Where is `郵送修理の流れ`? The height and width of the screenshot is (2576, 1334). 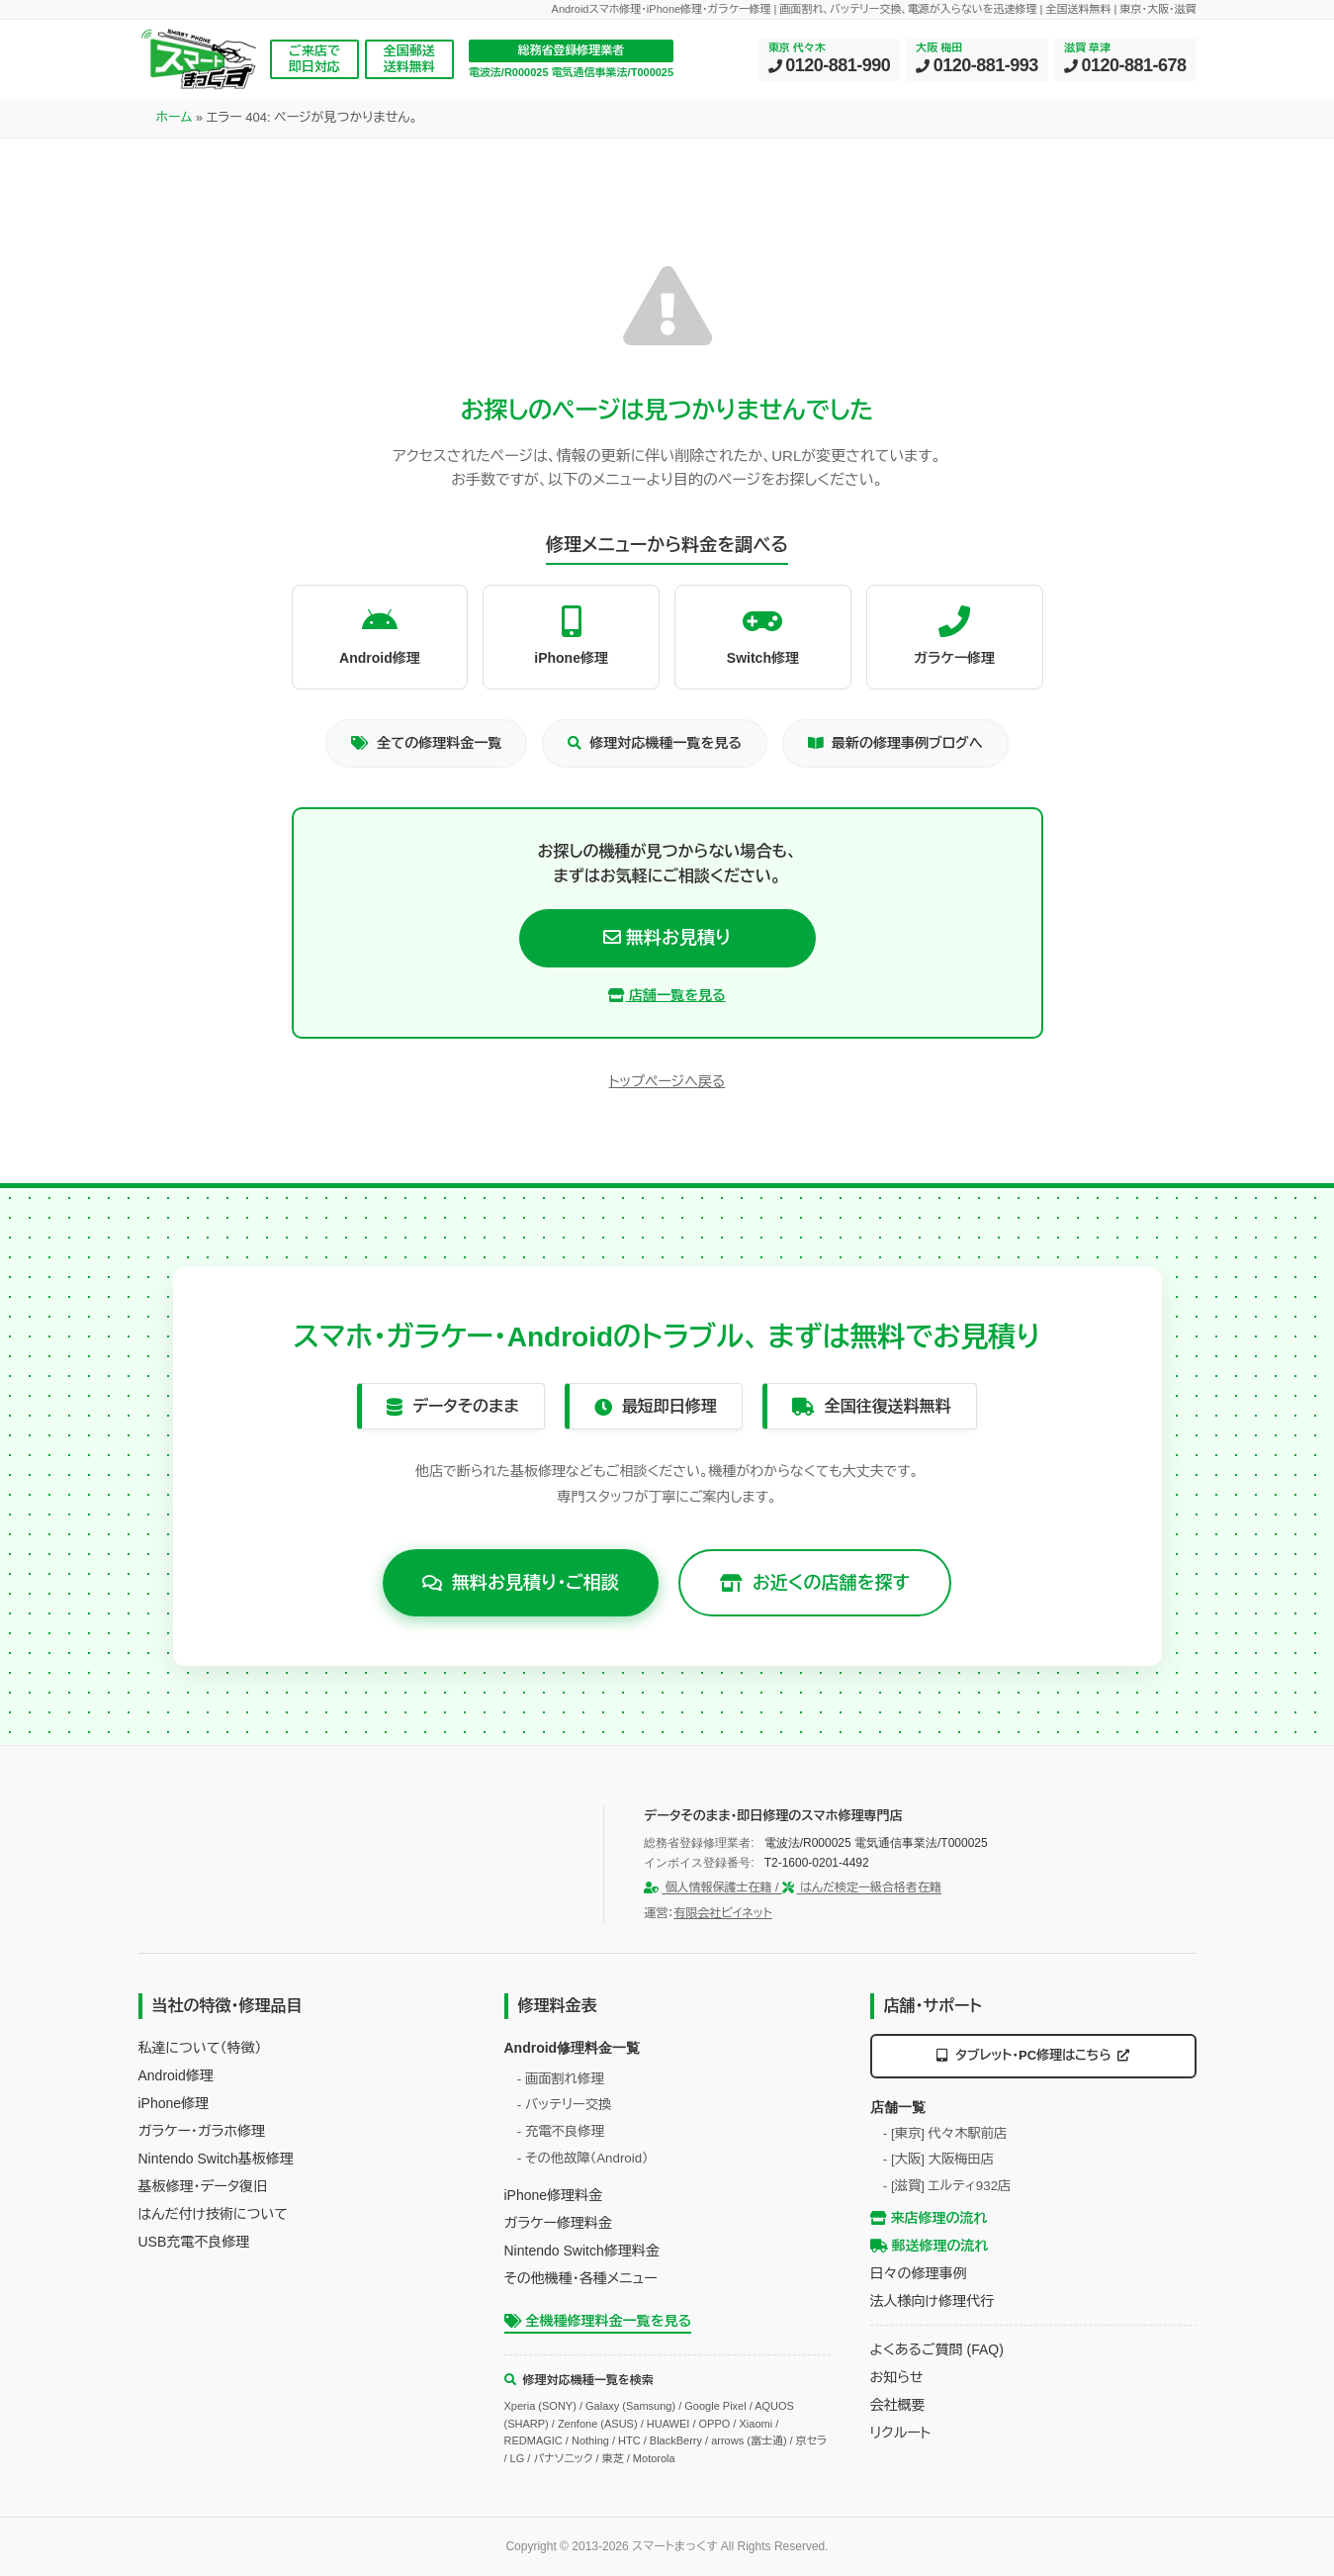 郵送修理の流れ is located at coordinates (929, 2246).